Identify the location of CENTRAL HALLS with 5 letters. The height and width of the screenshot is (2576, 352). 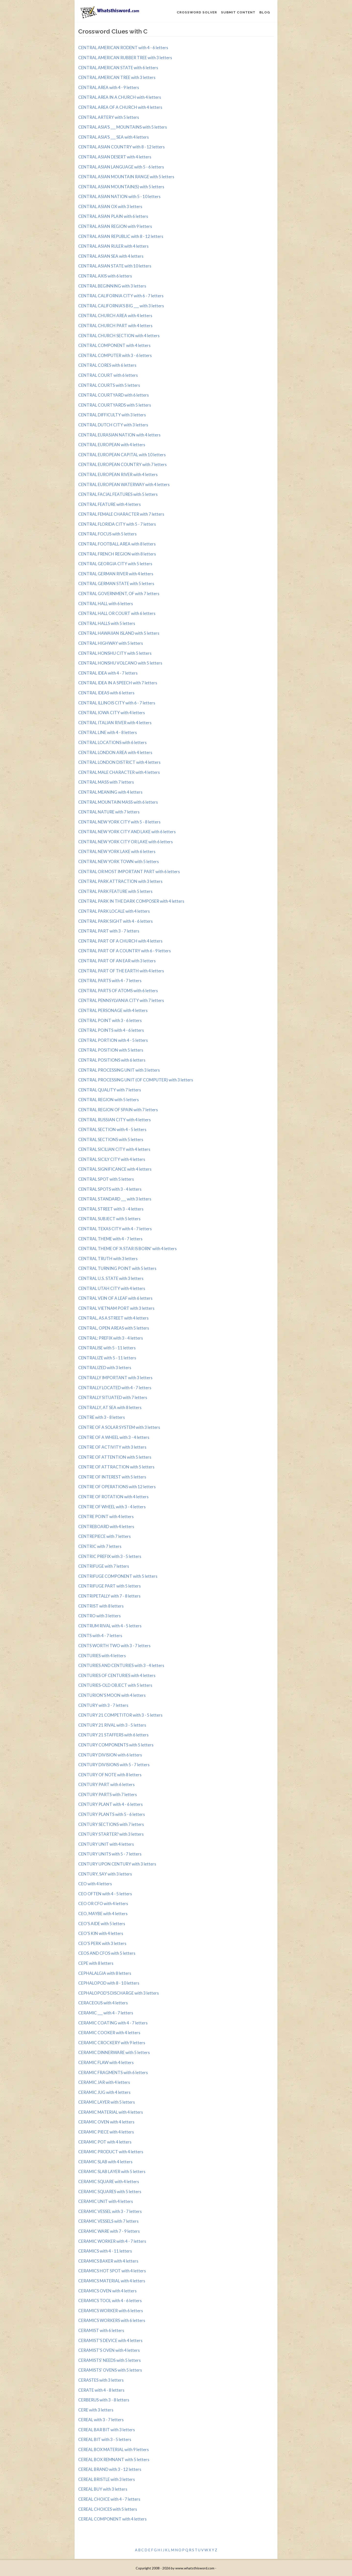
(106, 623).